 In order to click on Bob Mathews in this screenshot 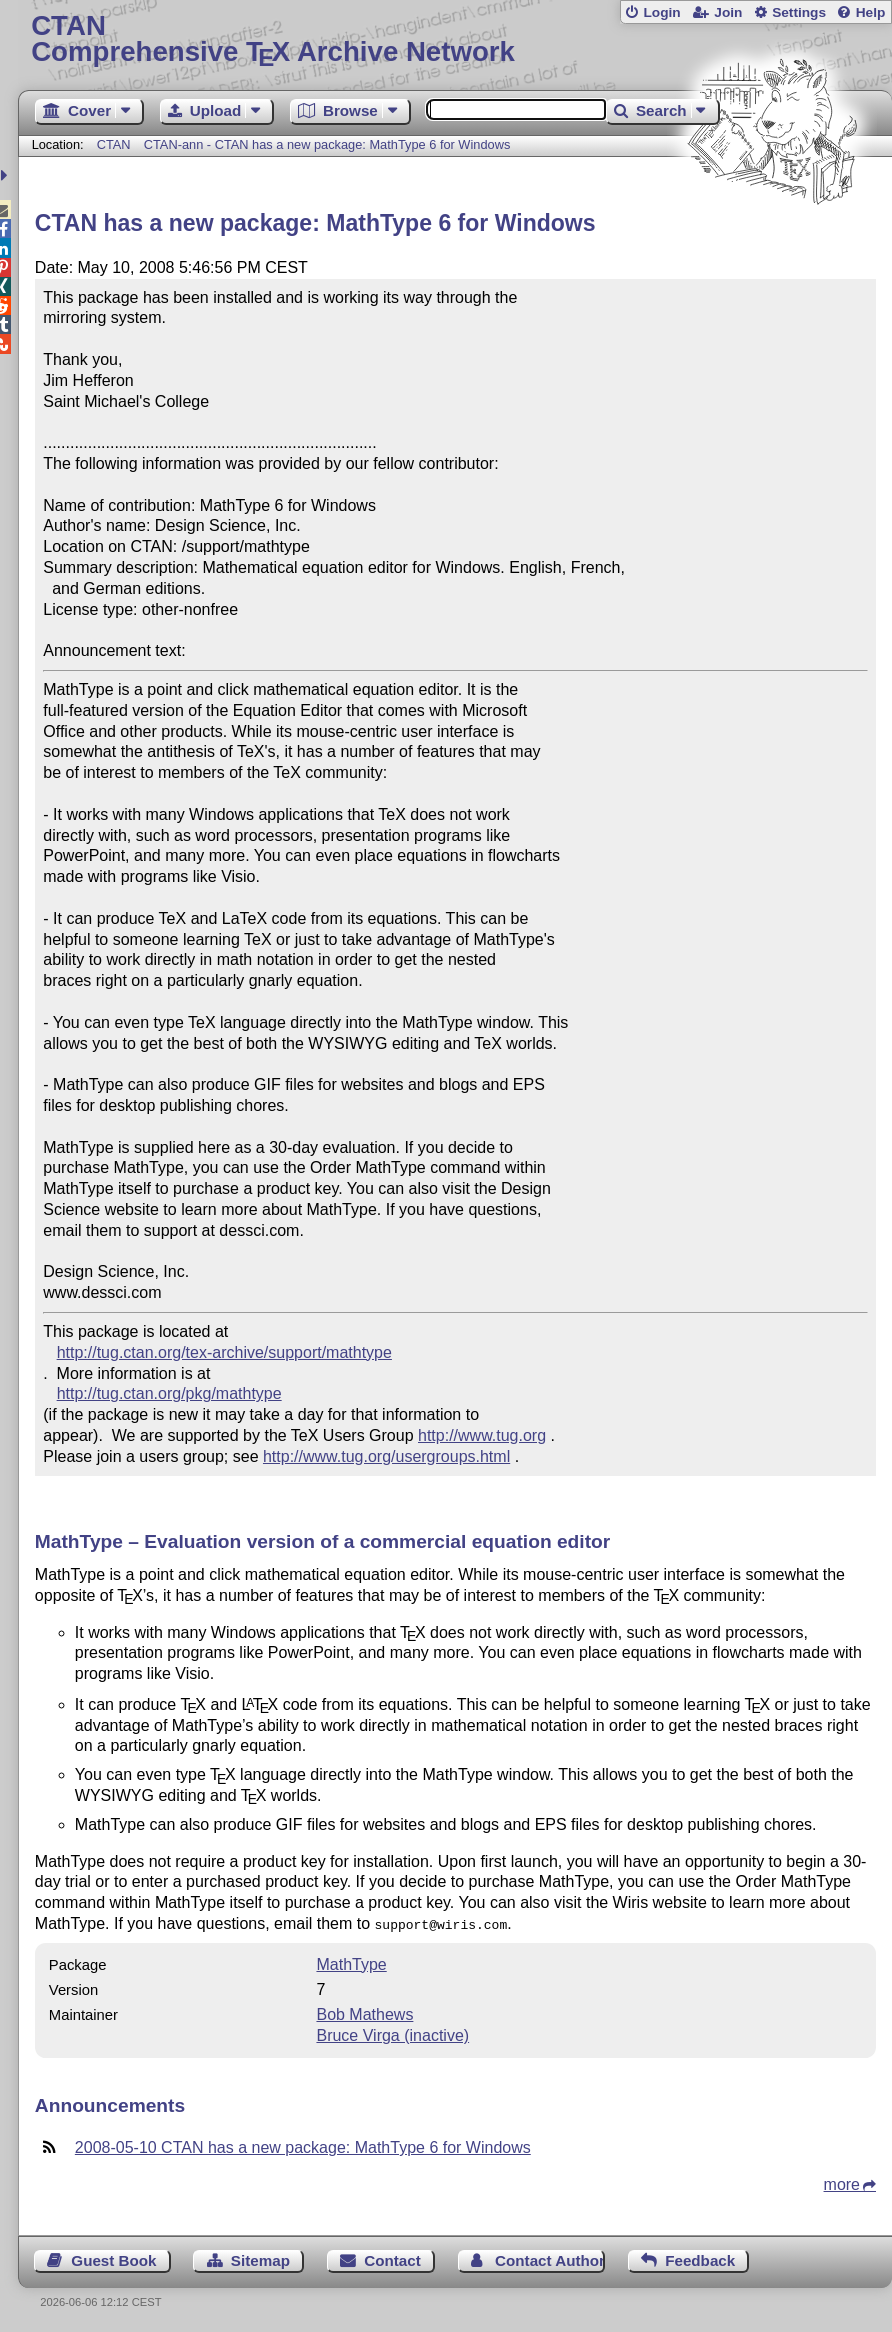, I will do `click(364, 2012)`.